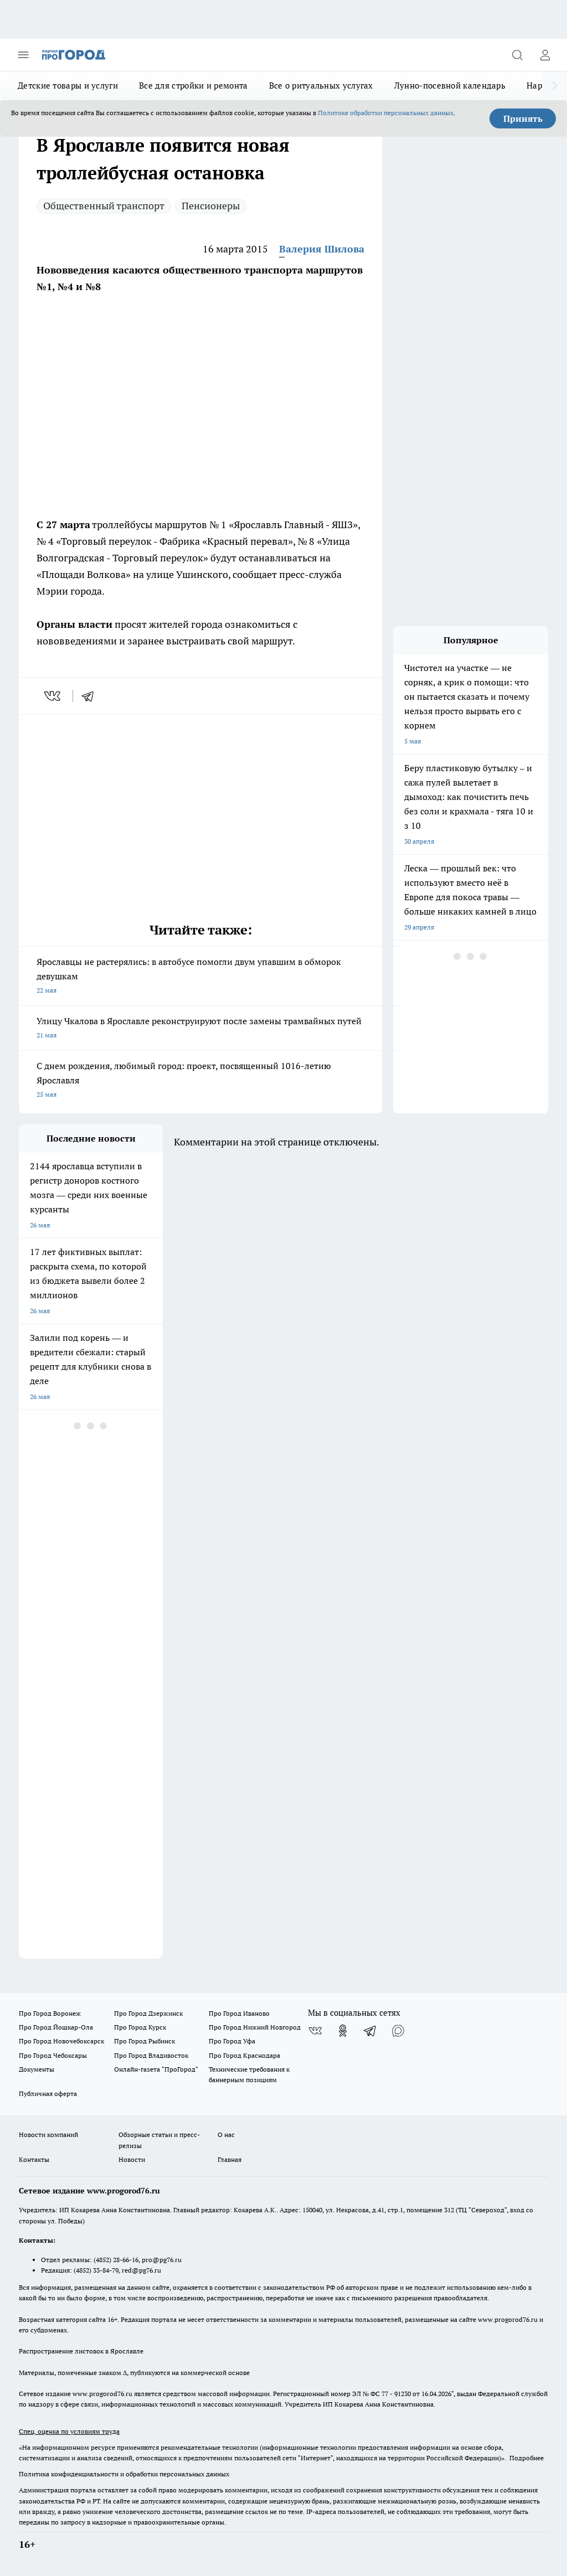  Describe the element at coordinates (450, 85) in the screenshot. I see `Лунно-посевной календарь` at that location.